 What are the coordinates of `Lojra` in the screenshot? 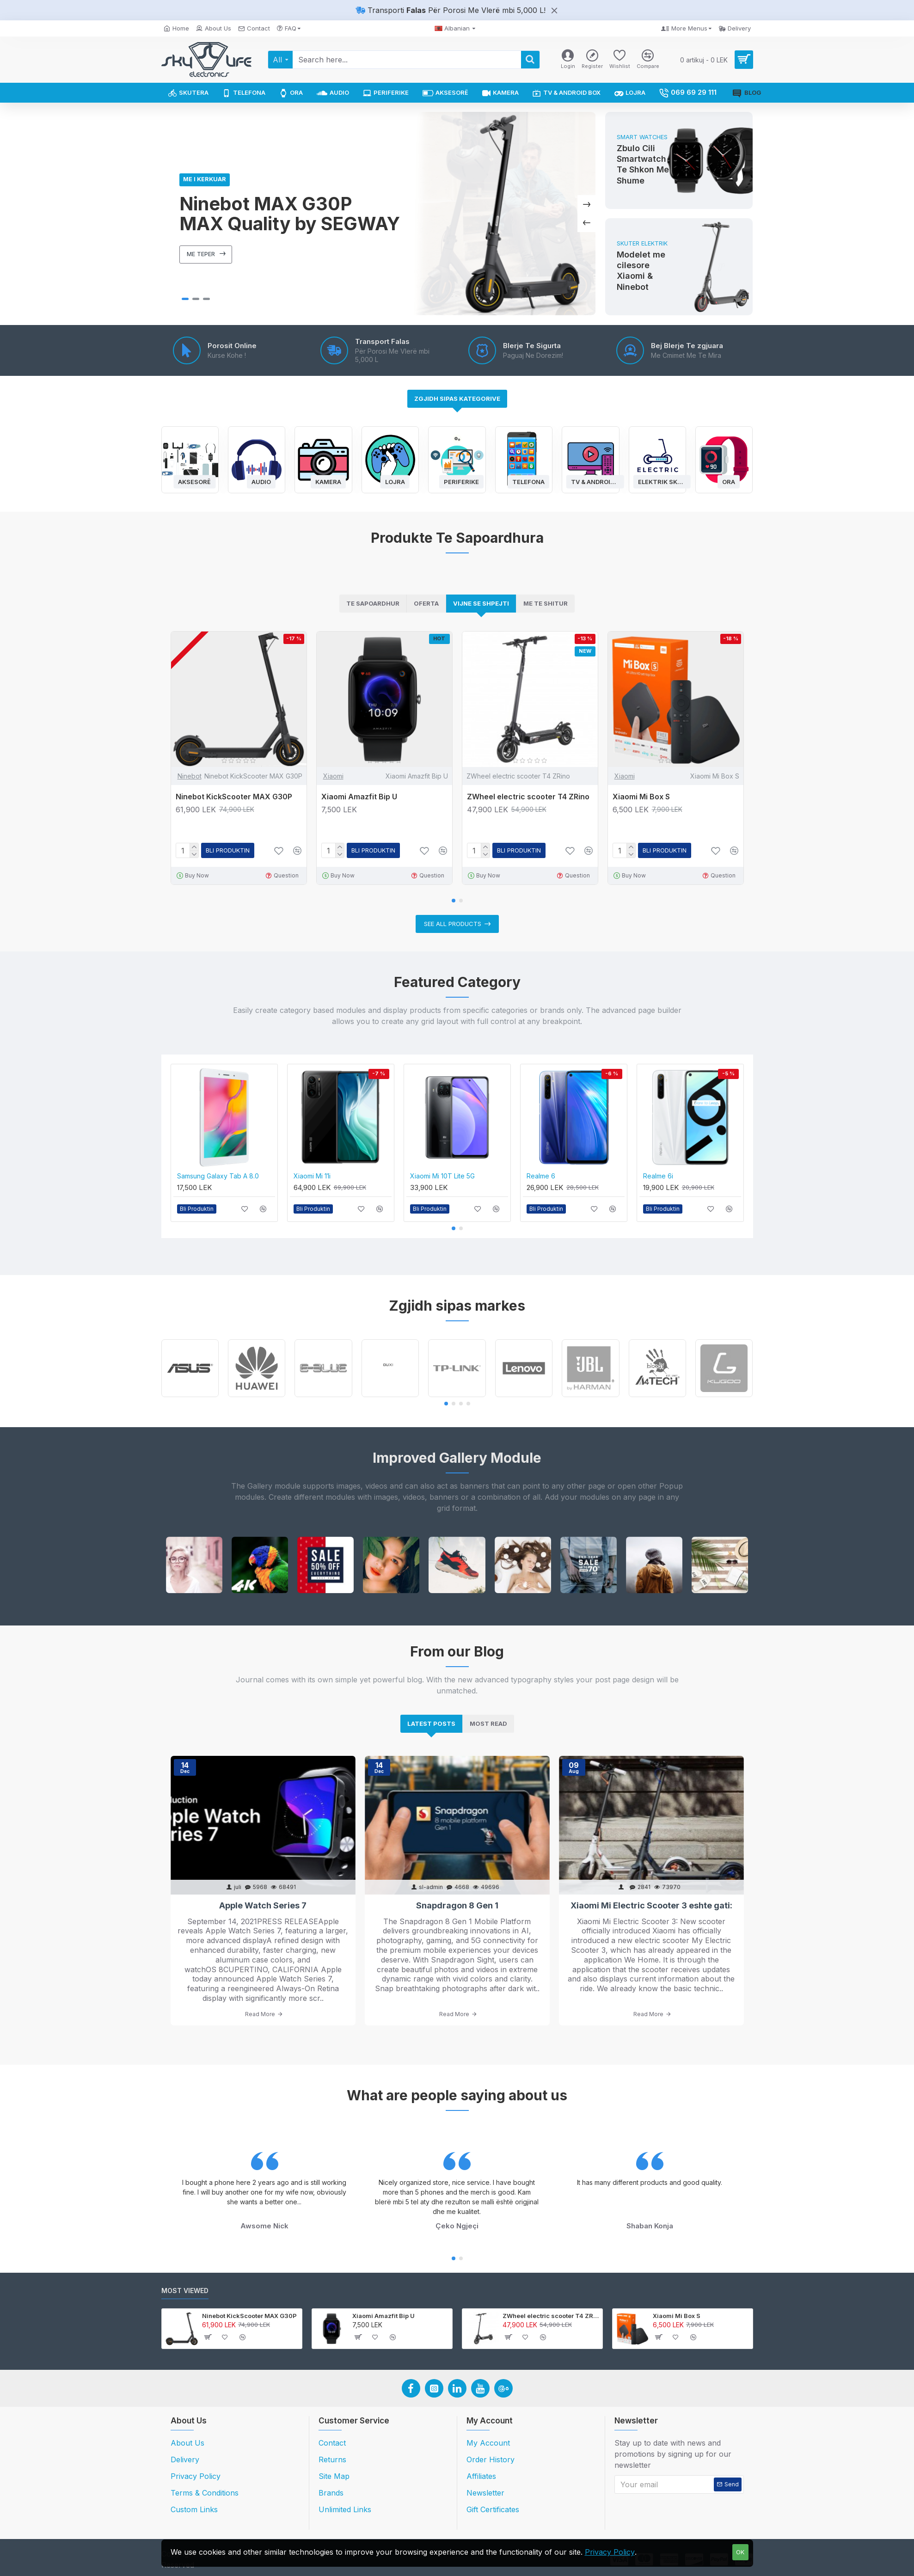 It's located at (395, 481).